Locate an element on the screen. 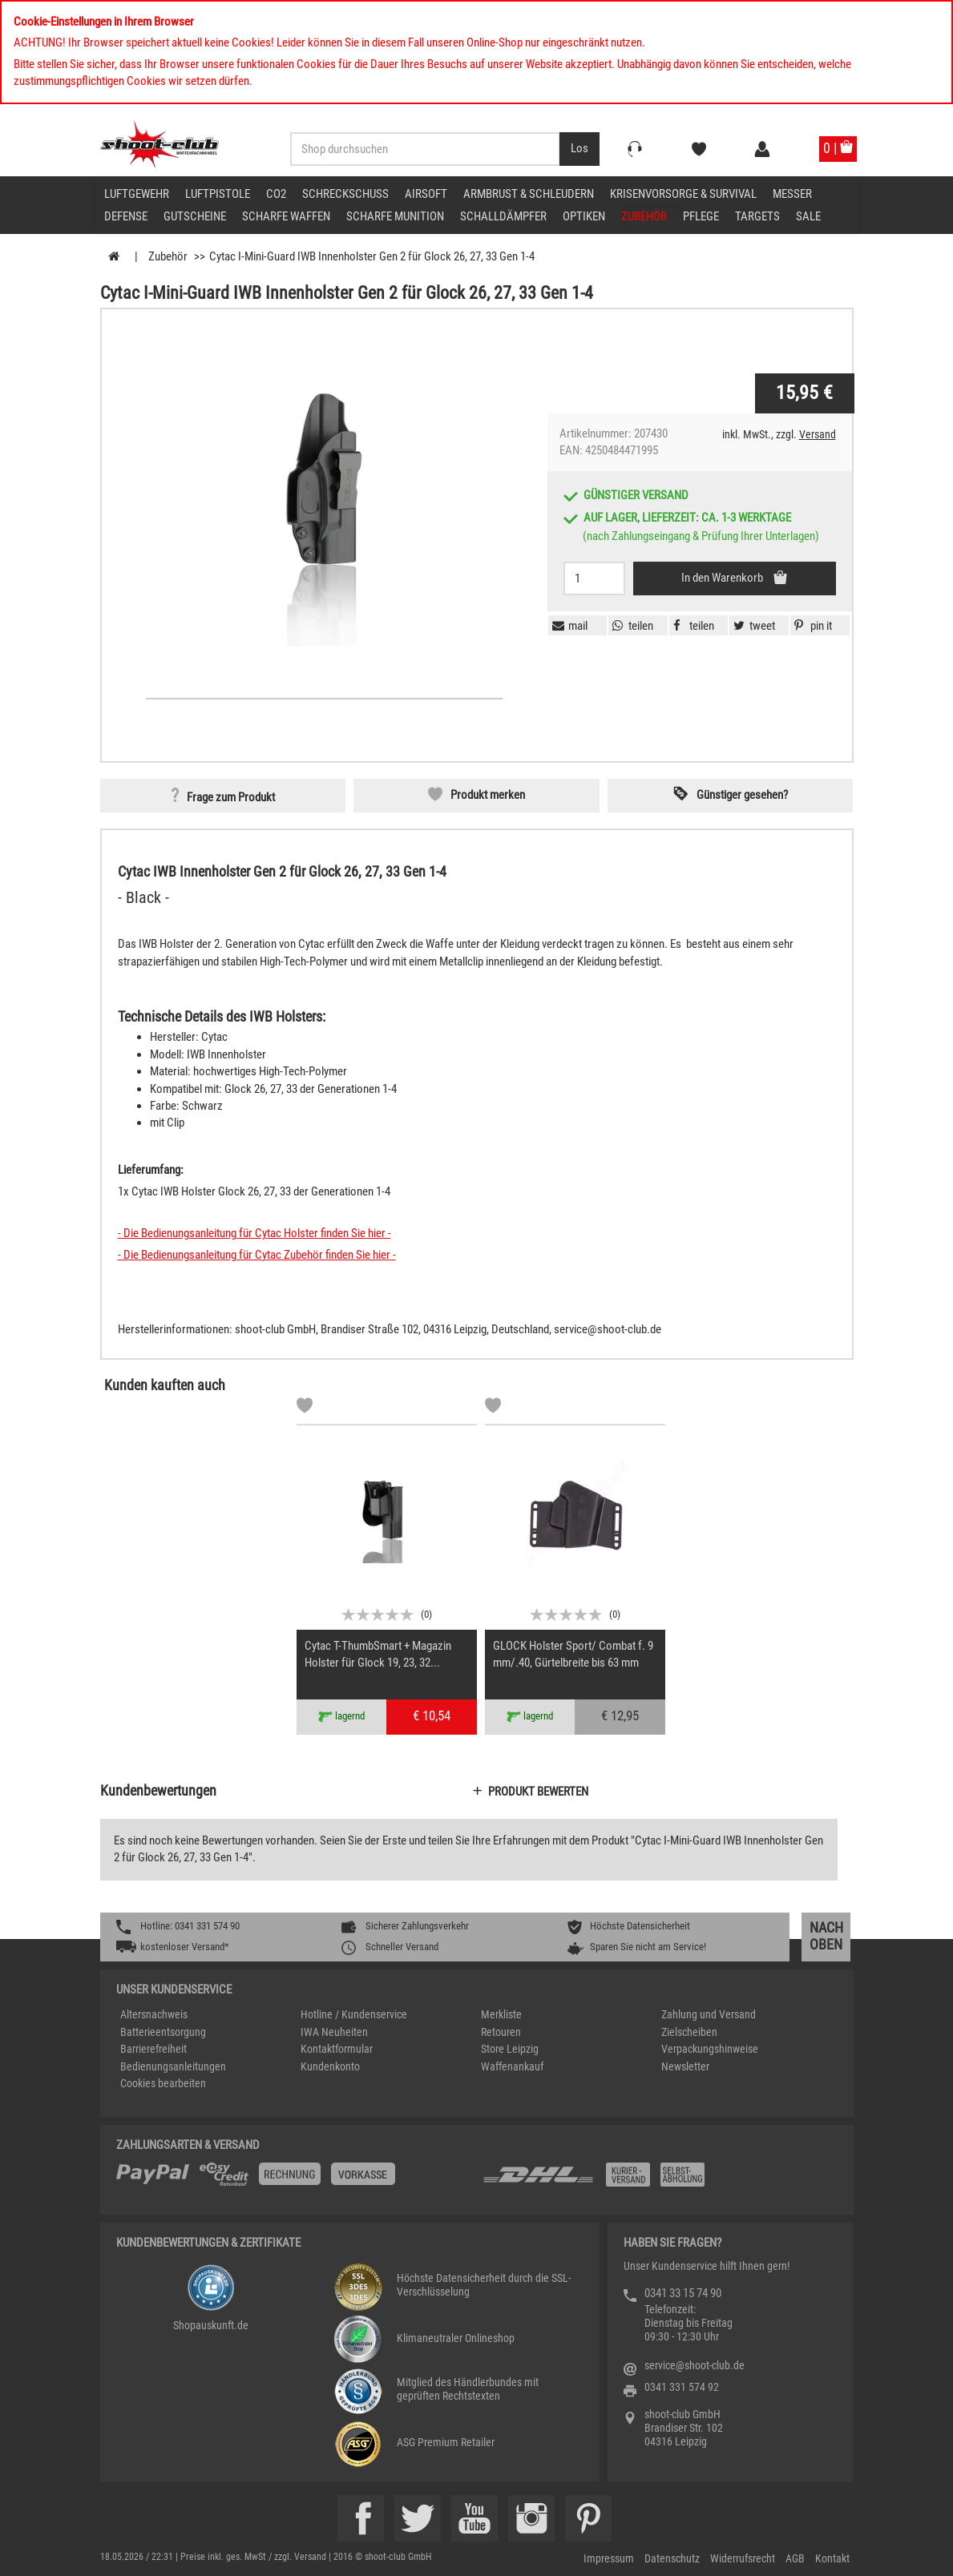 This screenshot has width=953, height=2576. Batterieentsorgung is located at coordinates (163, 2032).